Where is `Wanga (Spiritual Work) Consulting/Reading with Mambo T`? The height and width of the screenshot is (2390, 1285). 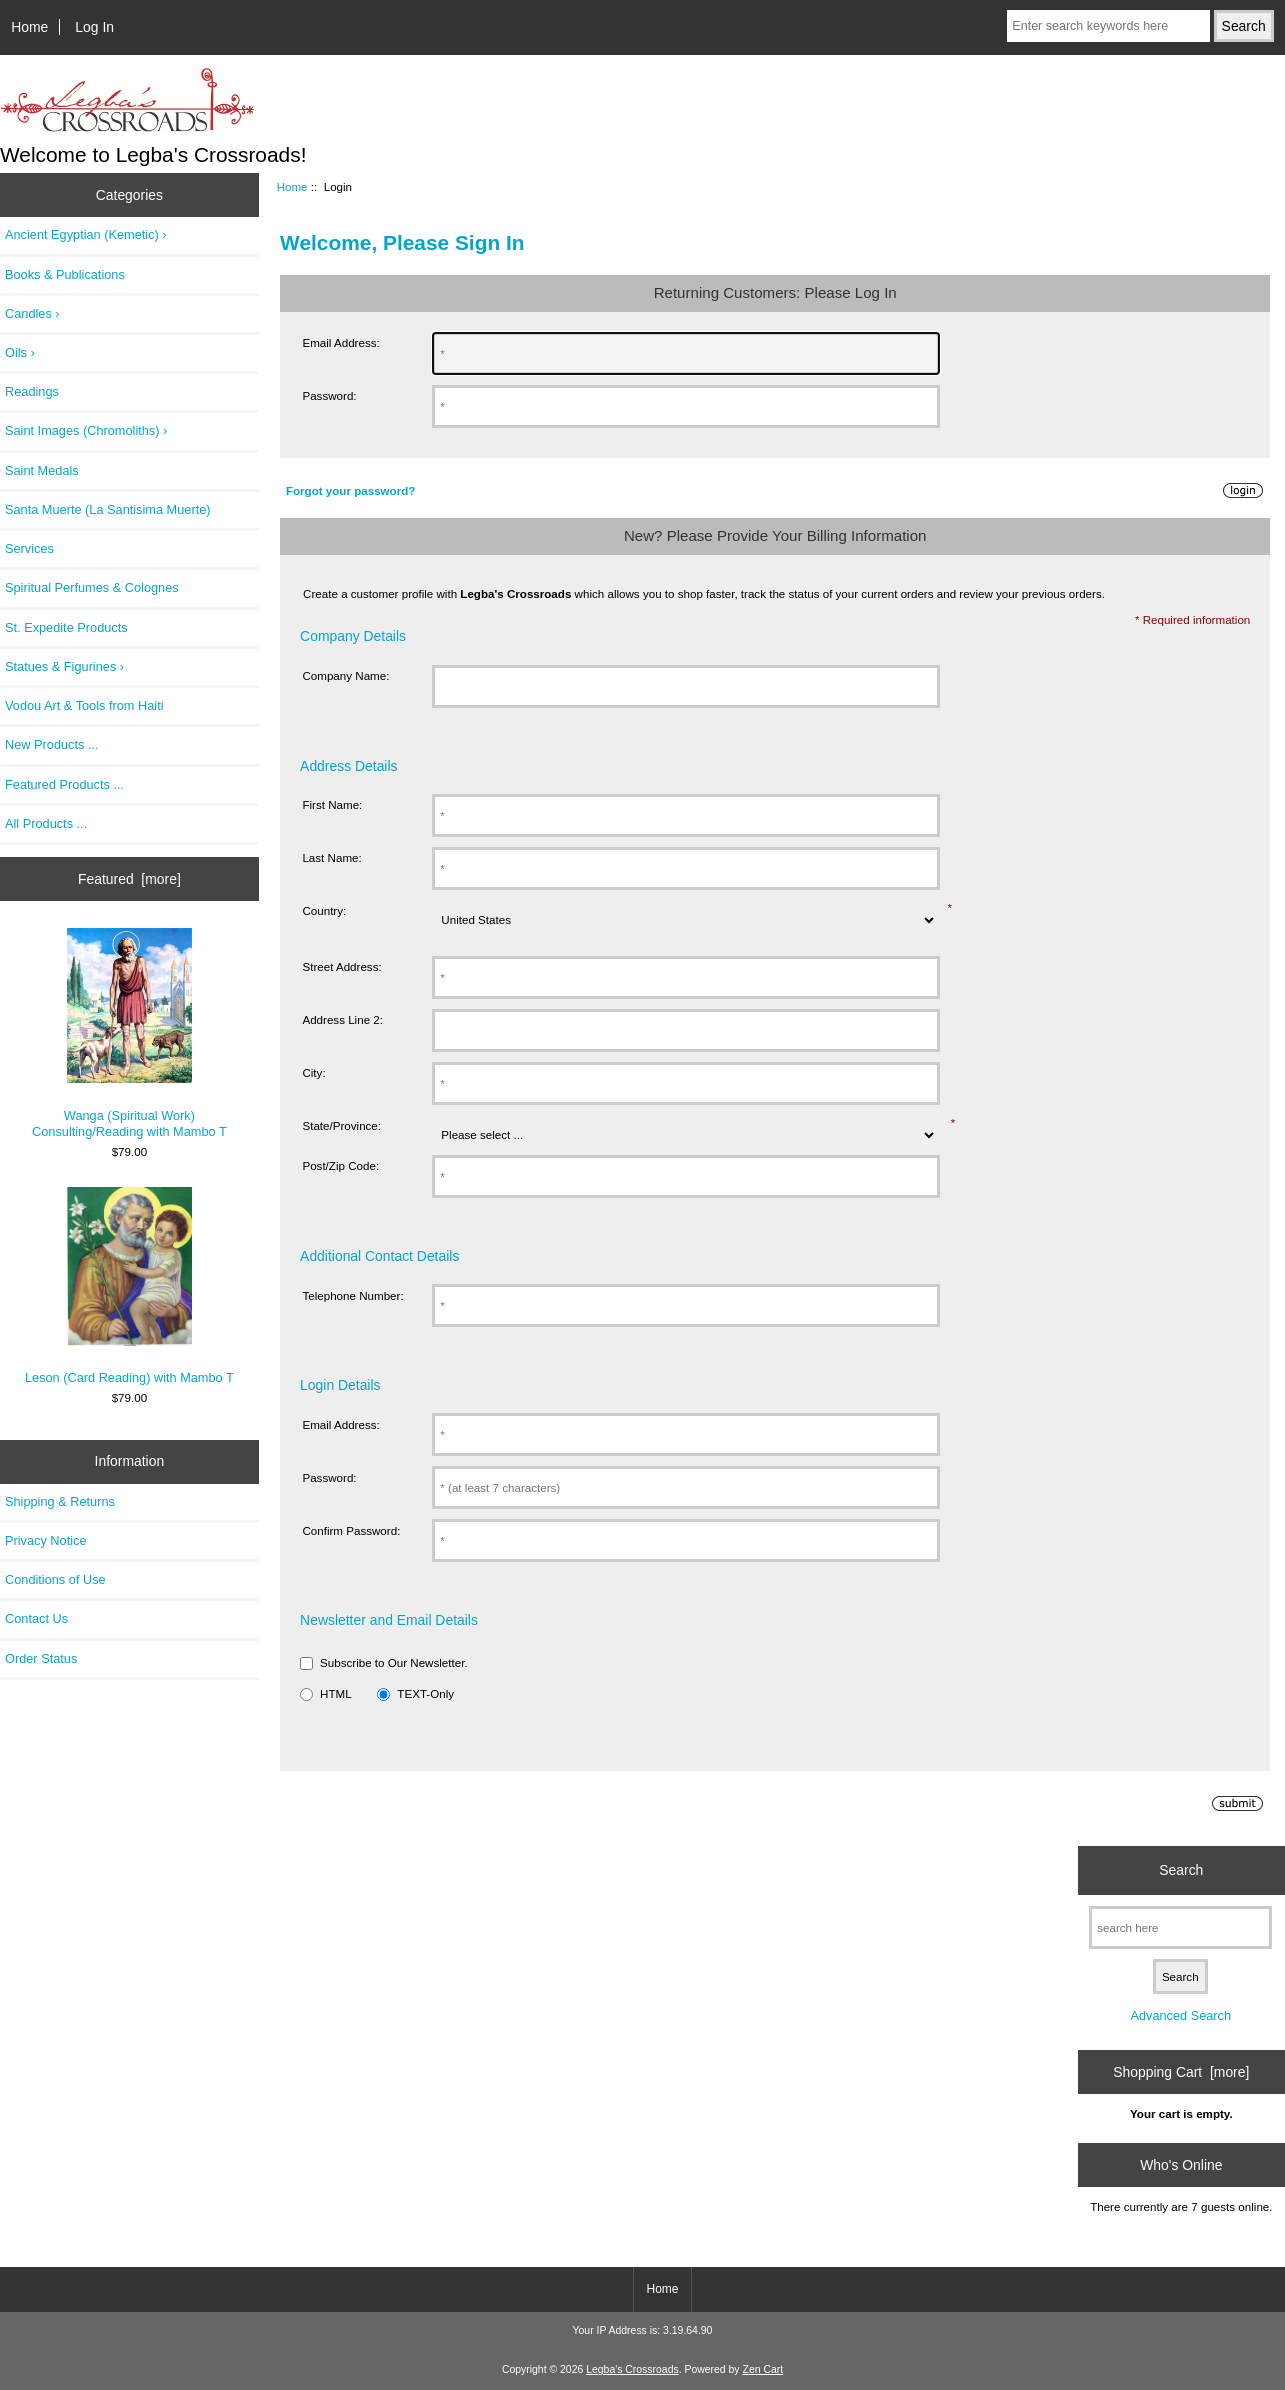 Wanga (Spiritual Work) Consulting/Reading with Mambo T is located at coordinates (129, 1033).